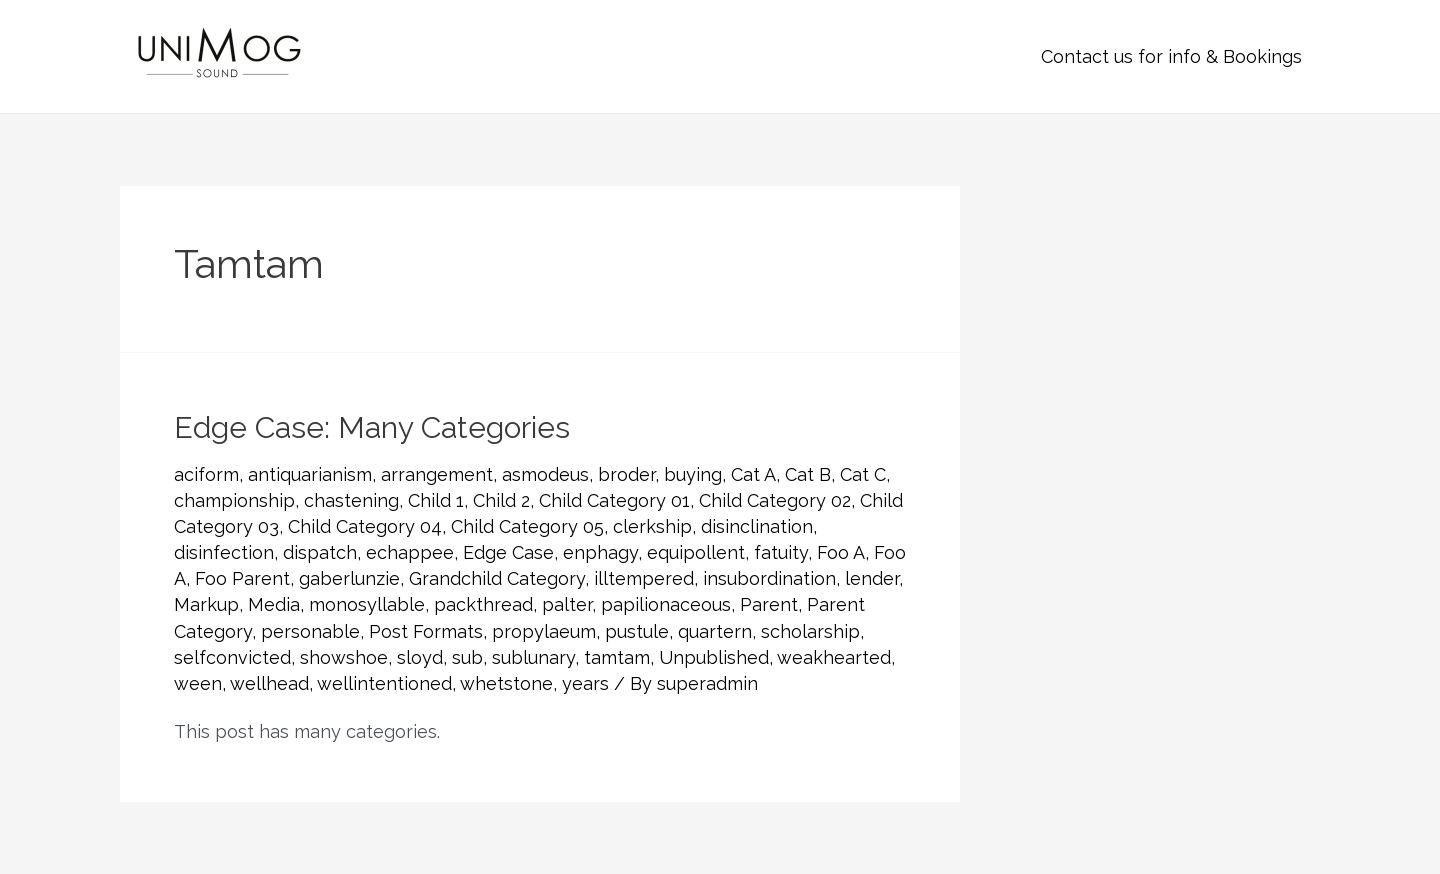  I want to click on Foo A, so click(841, 552).